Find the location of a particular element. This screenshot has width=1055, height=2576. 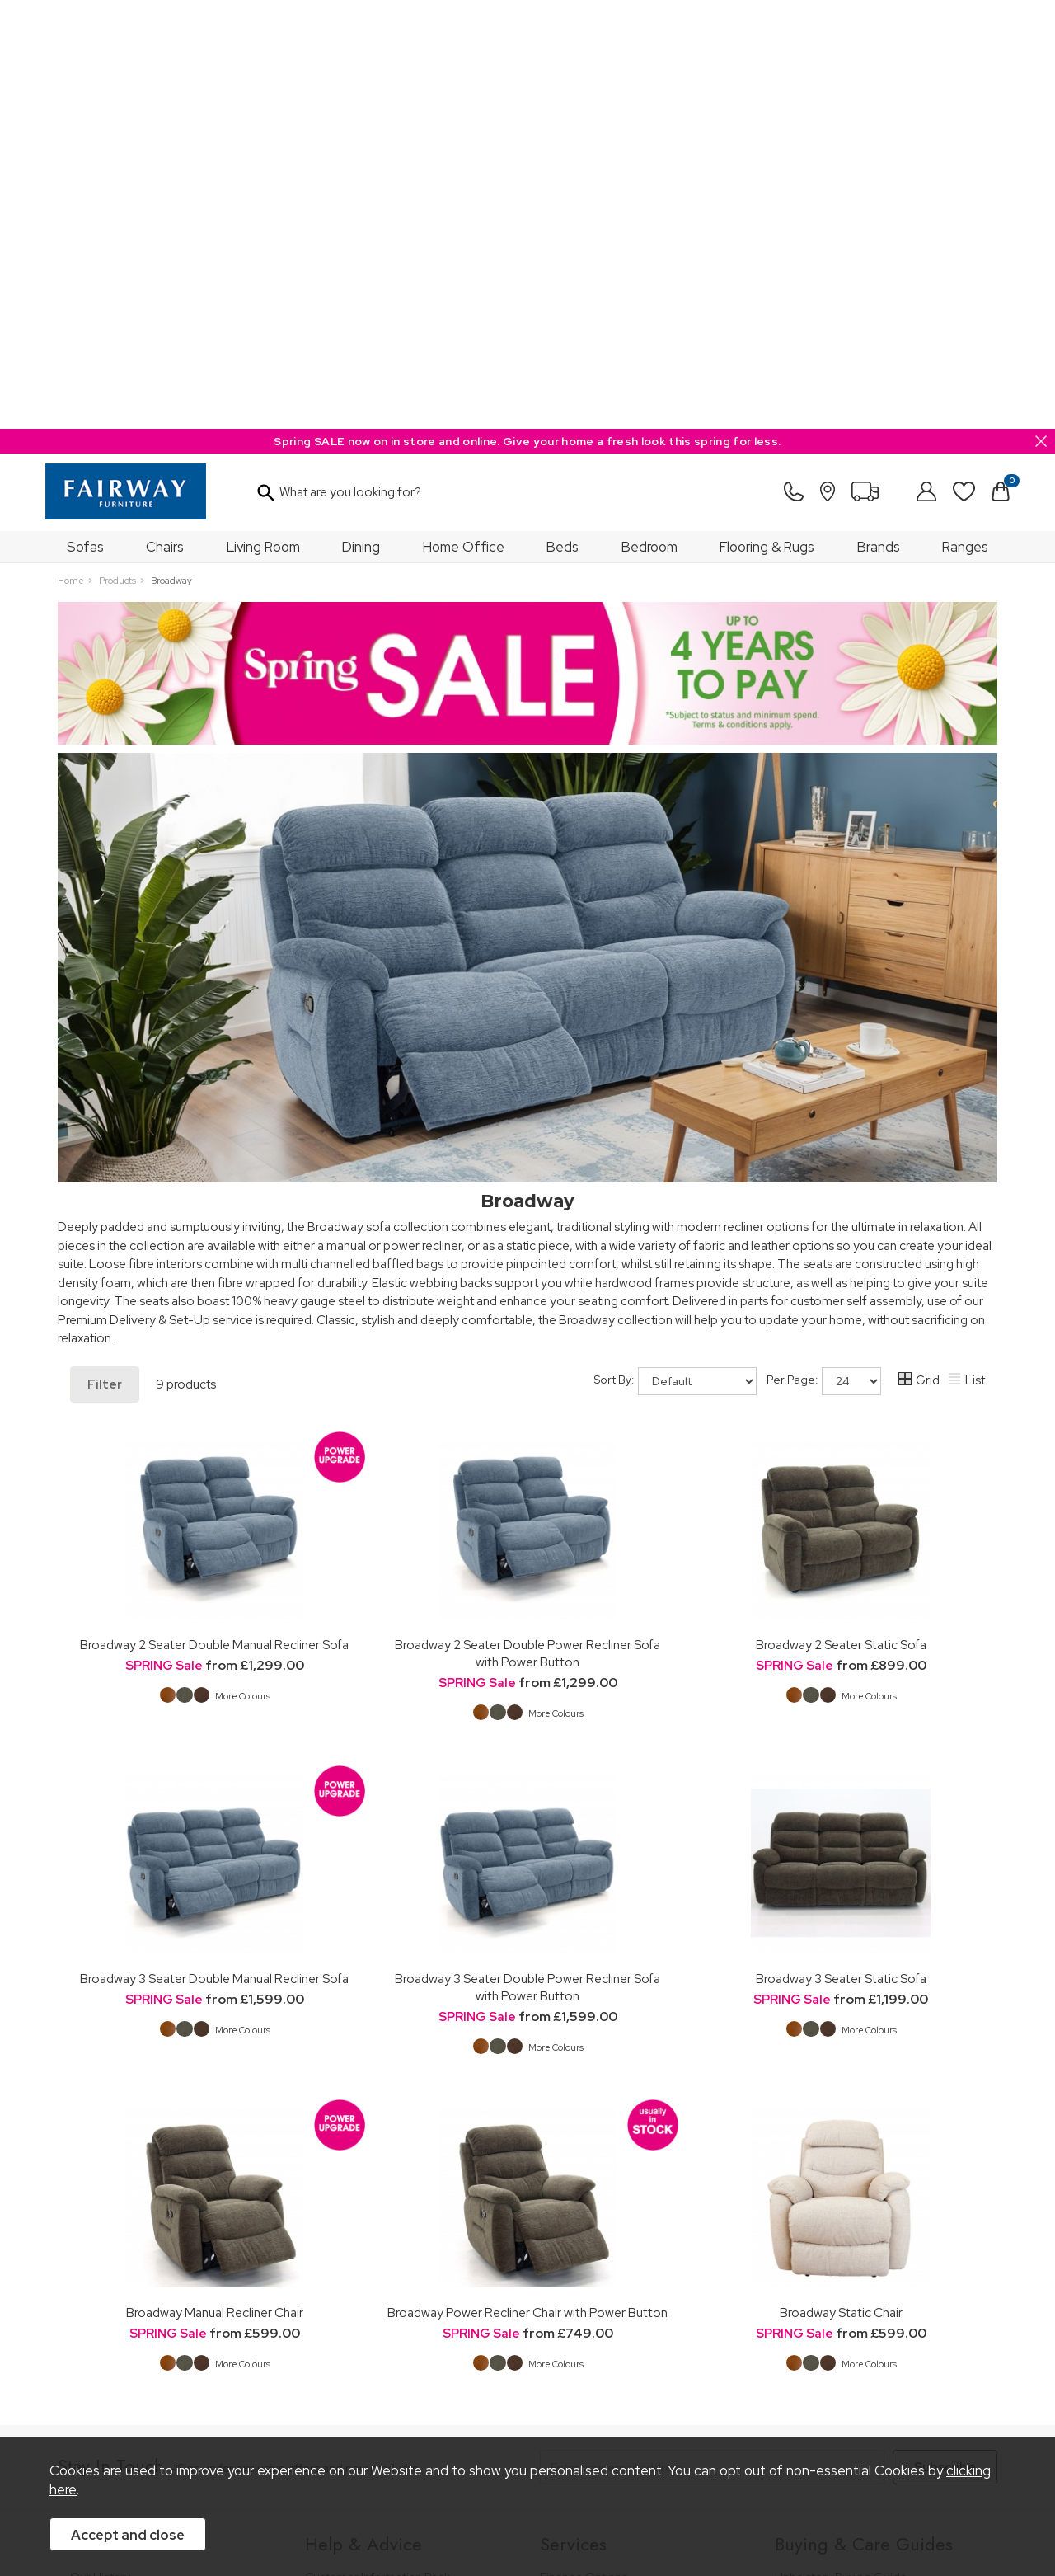

Broadway 3 Seater Double Power Recliner Sofa with Power Button is located at coordinates (527, 1558).